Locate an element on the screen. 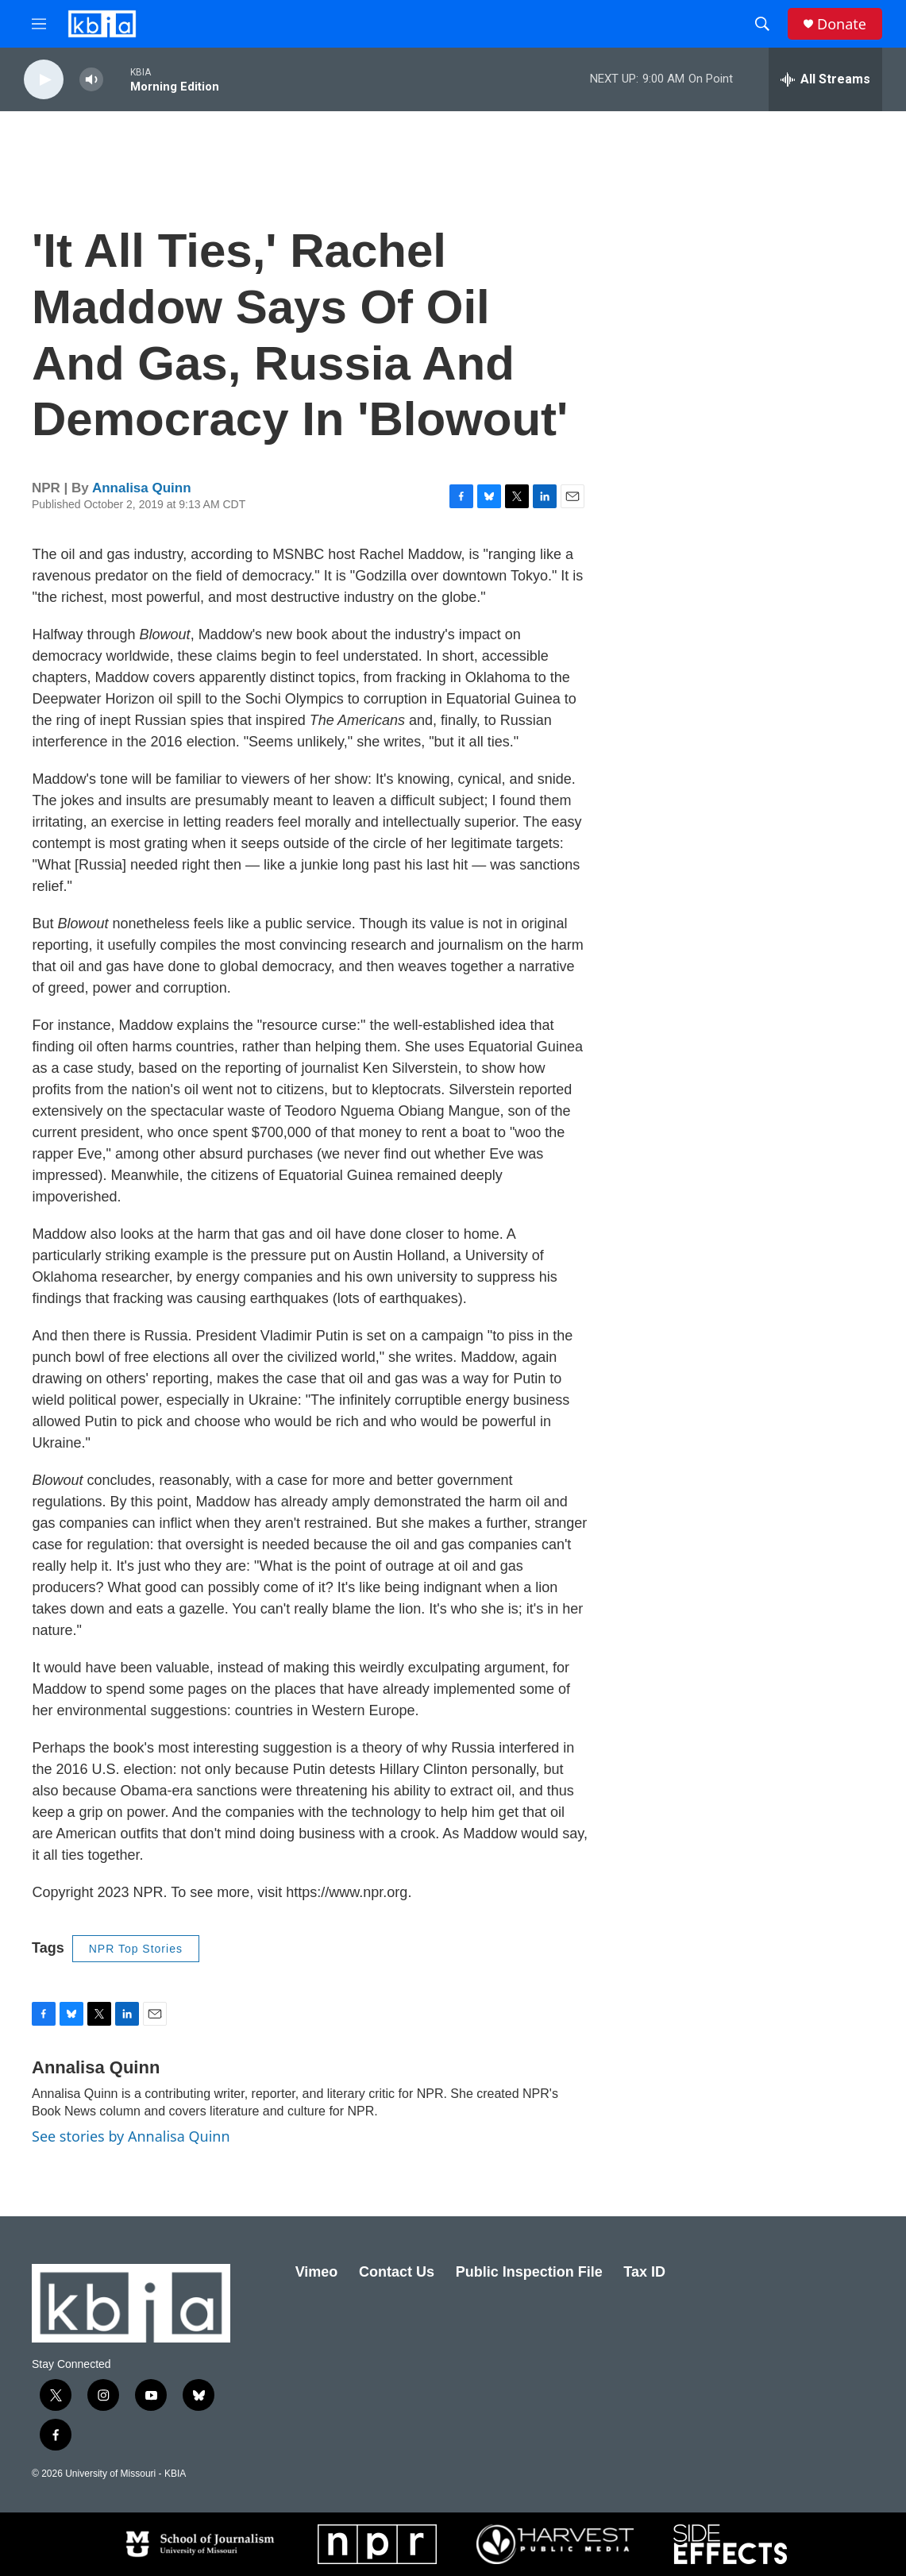 The width and height of the screenshot is (906, 2576). Donate is located at coordinates (841, 24).